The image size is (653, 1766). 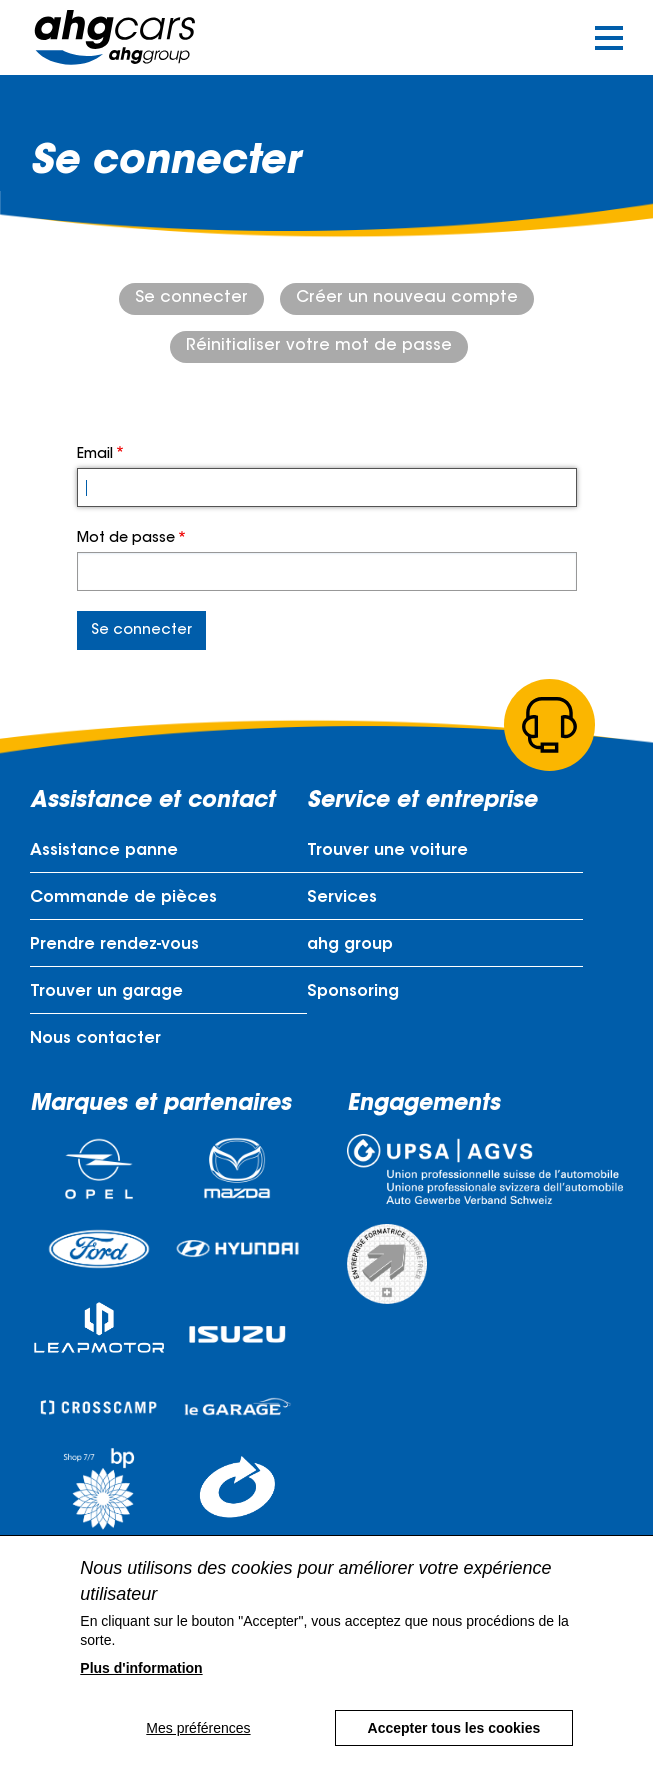 What do you see at coordinates (106, 992) in the screenshot?
I see `Trouver un garage` at bounding box center [106, 992].